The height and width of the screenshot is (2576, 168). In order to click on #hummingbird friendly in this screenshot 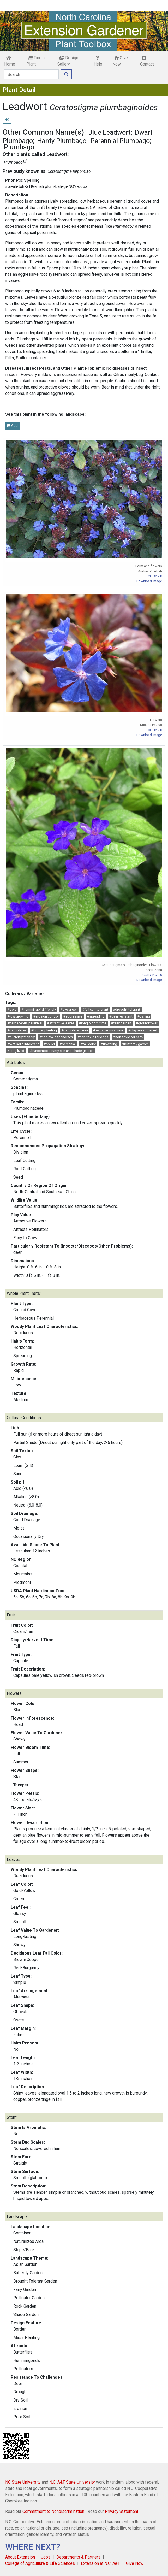, I will do `click(39, 1009)`.